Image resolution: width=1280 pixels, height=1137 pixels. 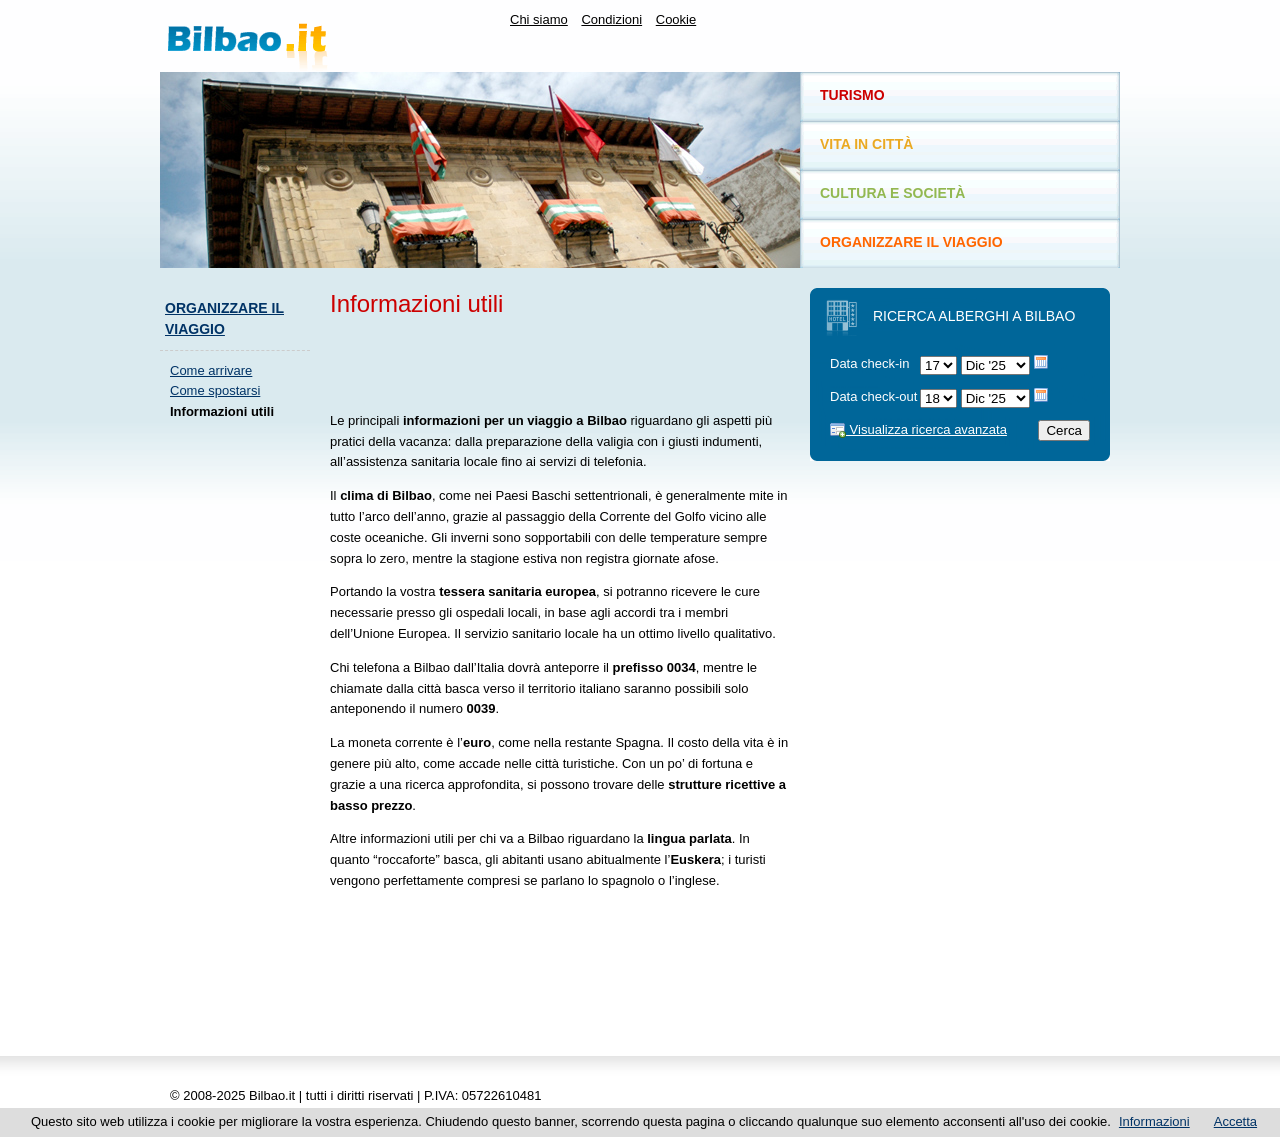 What do you see at coordinates (852, 95) in the screenshot?
I see `Turismo` at bounding box center [852, 95].